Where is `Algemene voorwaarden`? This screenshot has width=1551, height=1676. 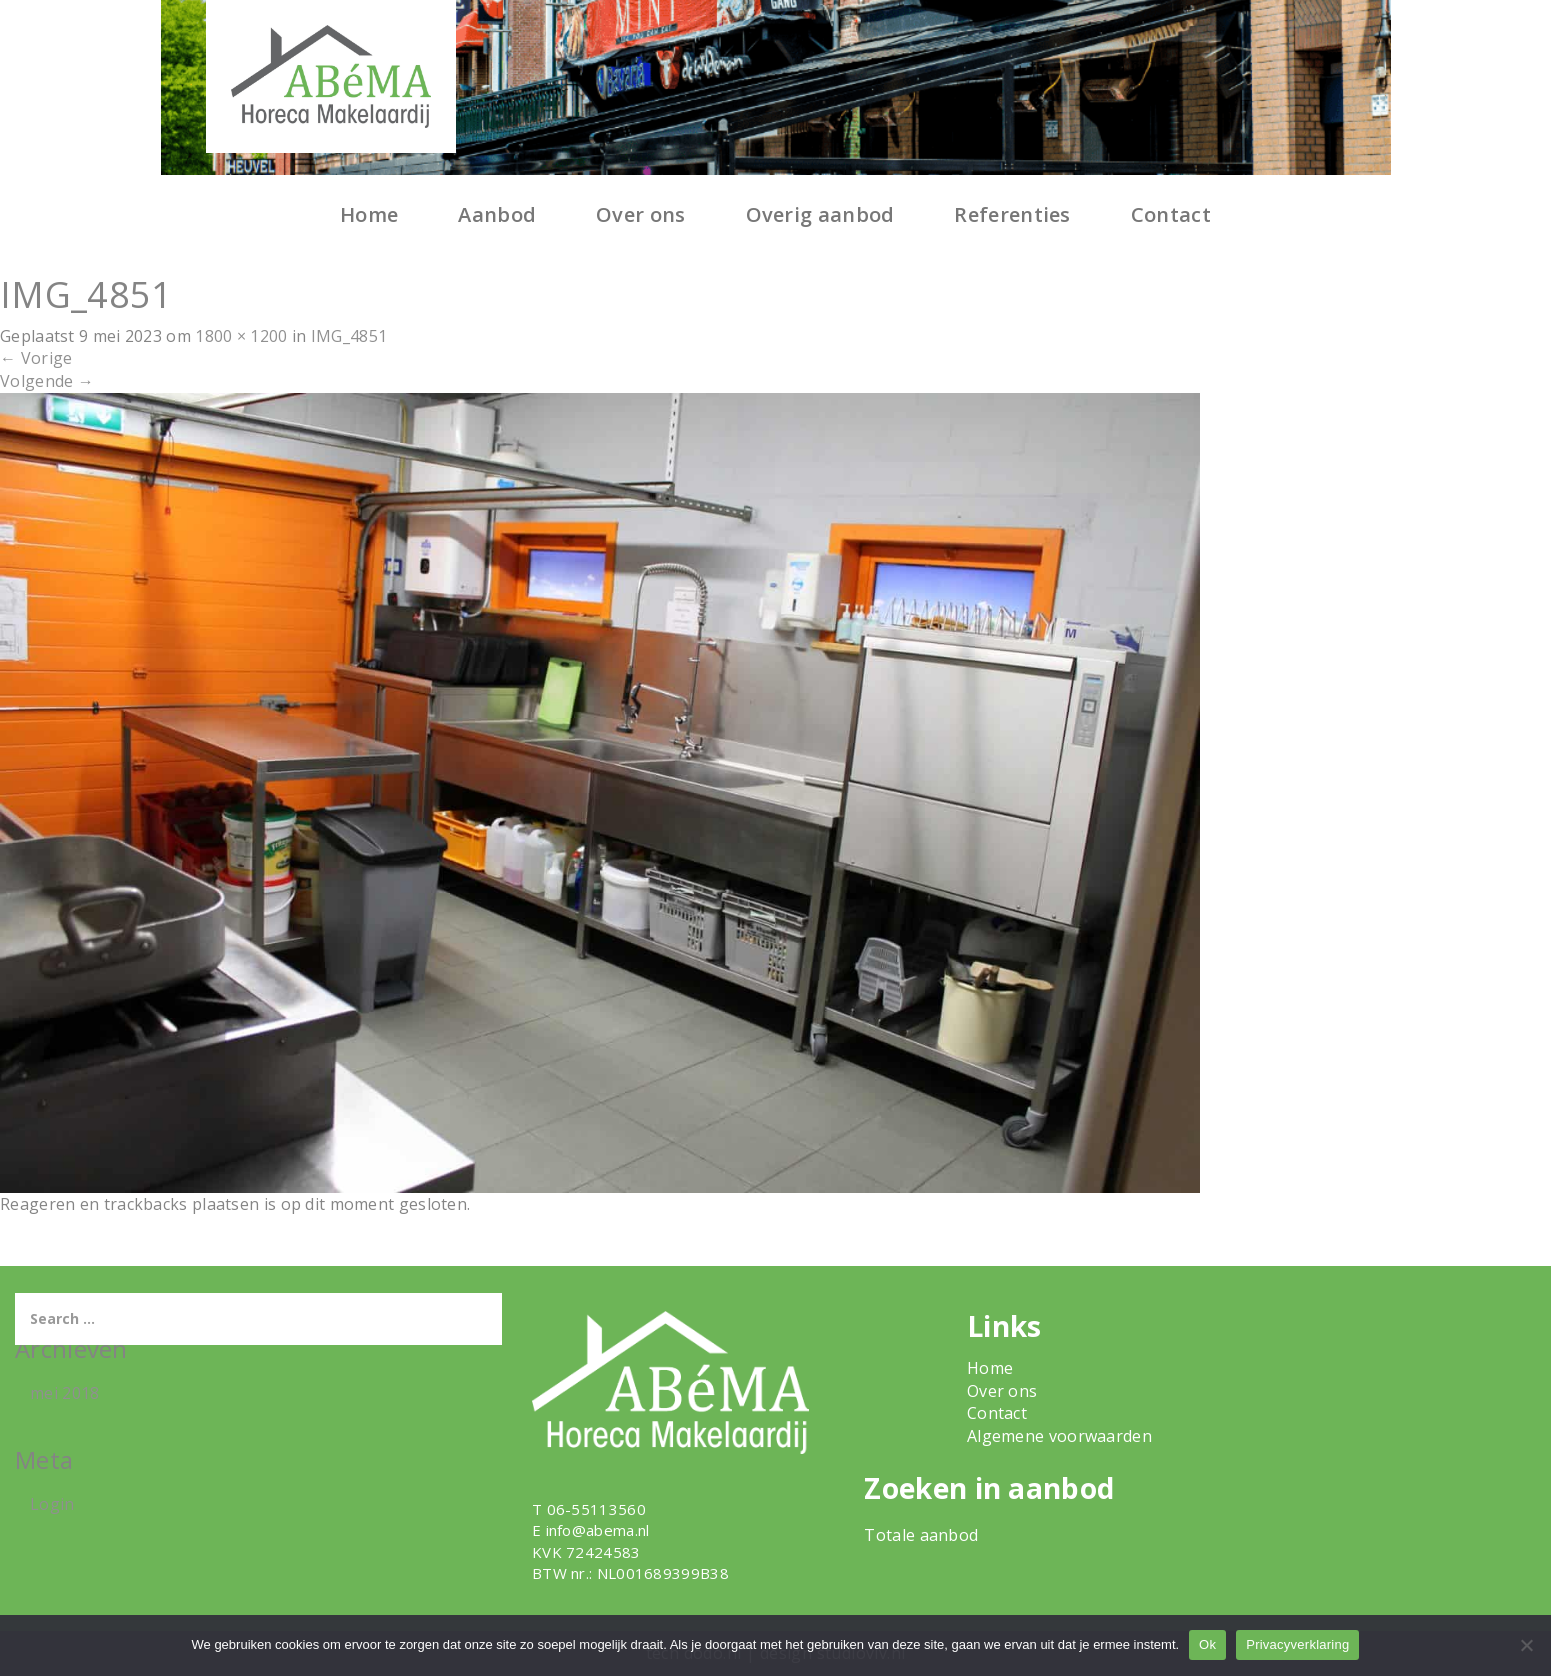
Algemene voorwaarden is located at coordinates (1059, 1436).